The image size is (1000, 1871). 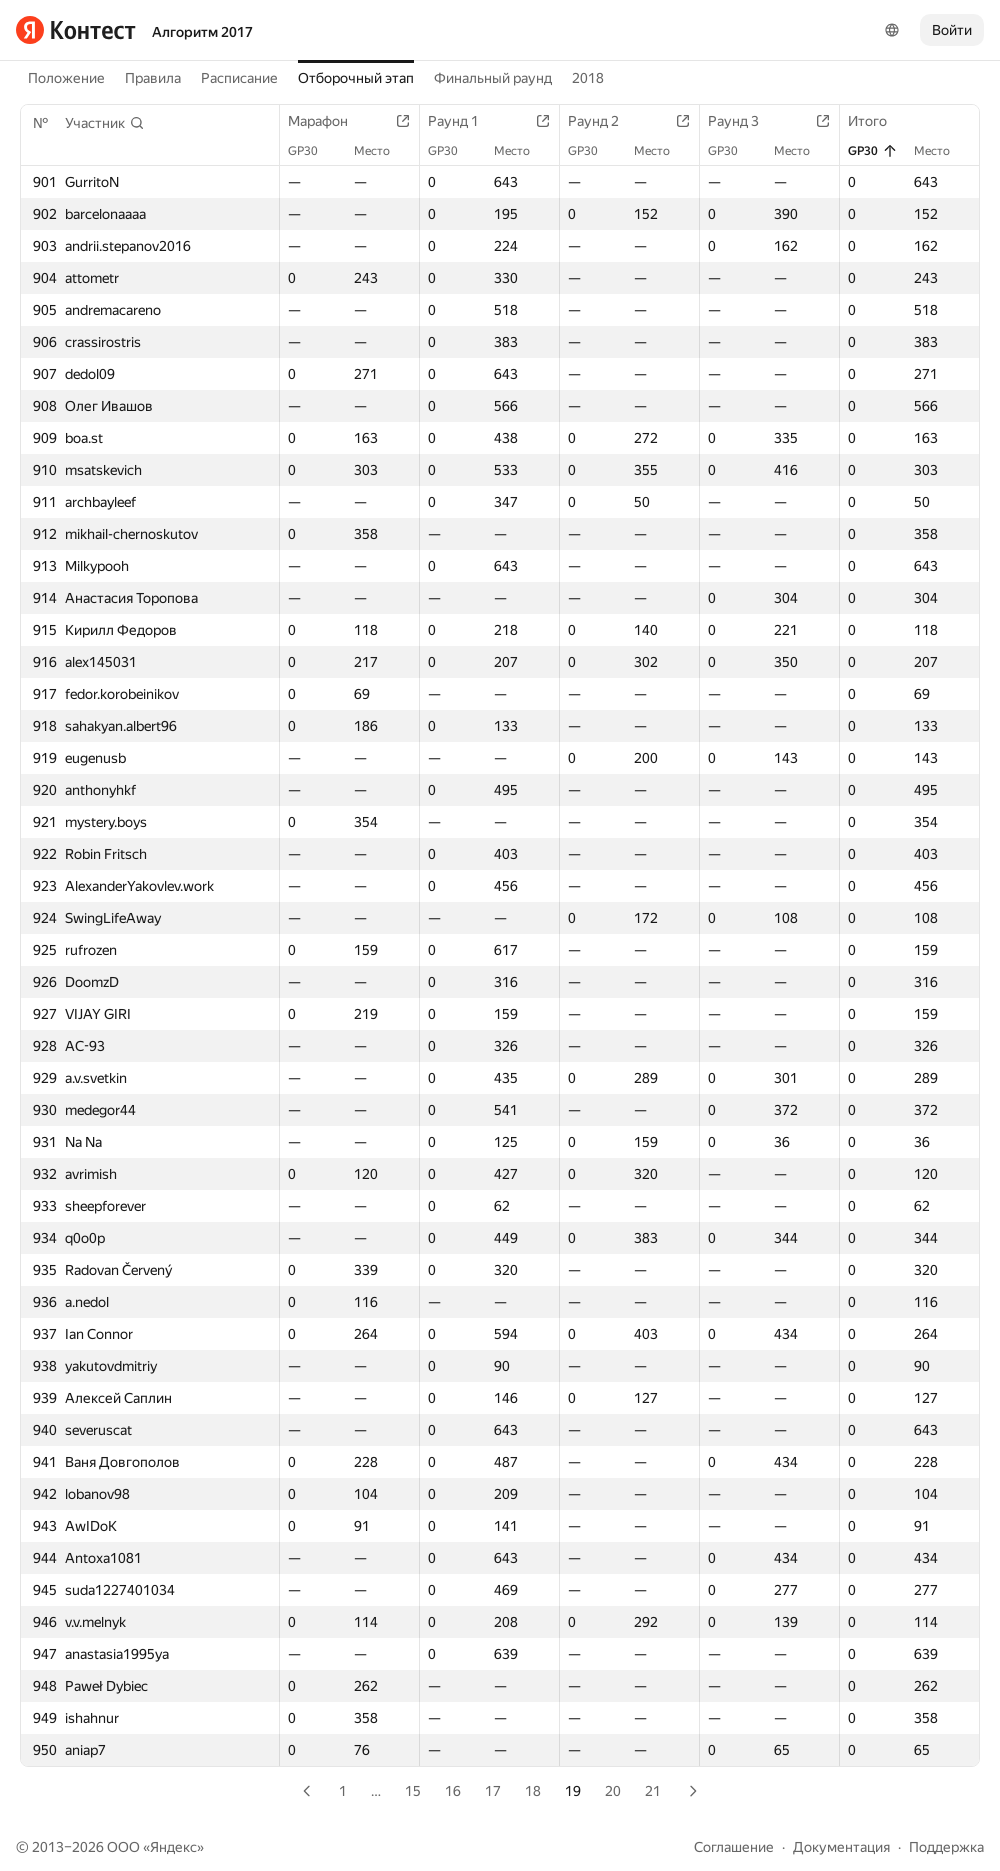 What do you see at coordinates (202, 32) in the screenshot?
I see `Алгоритм 2017` at bounding box center [202, 32].